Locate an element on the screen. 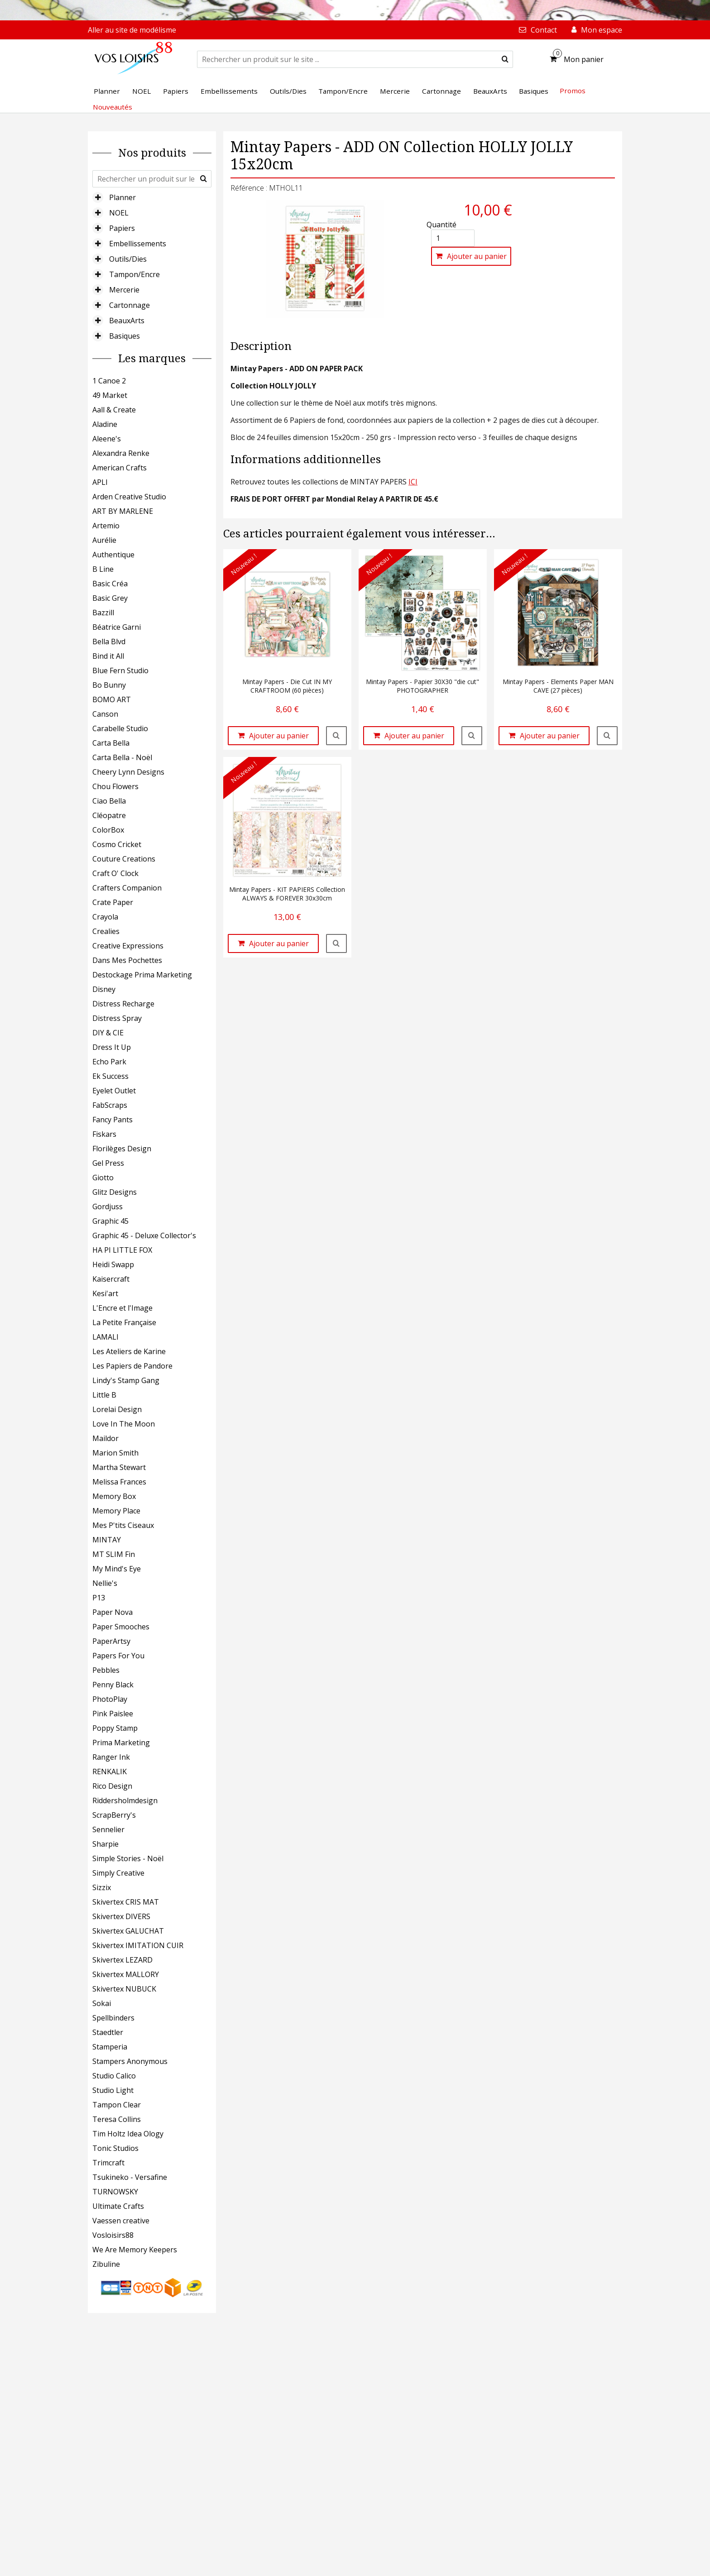  Sharpie is located at coordinates (105, 1844).